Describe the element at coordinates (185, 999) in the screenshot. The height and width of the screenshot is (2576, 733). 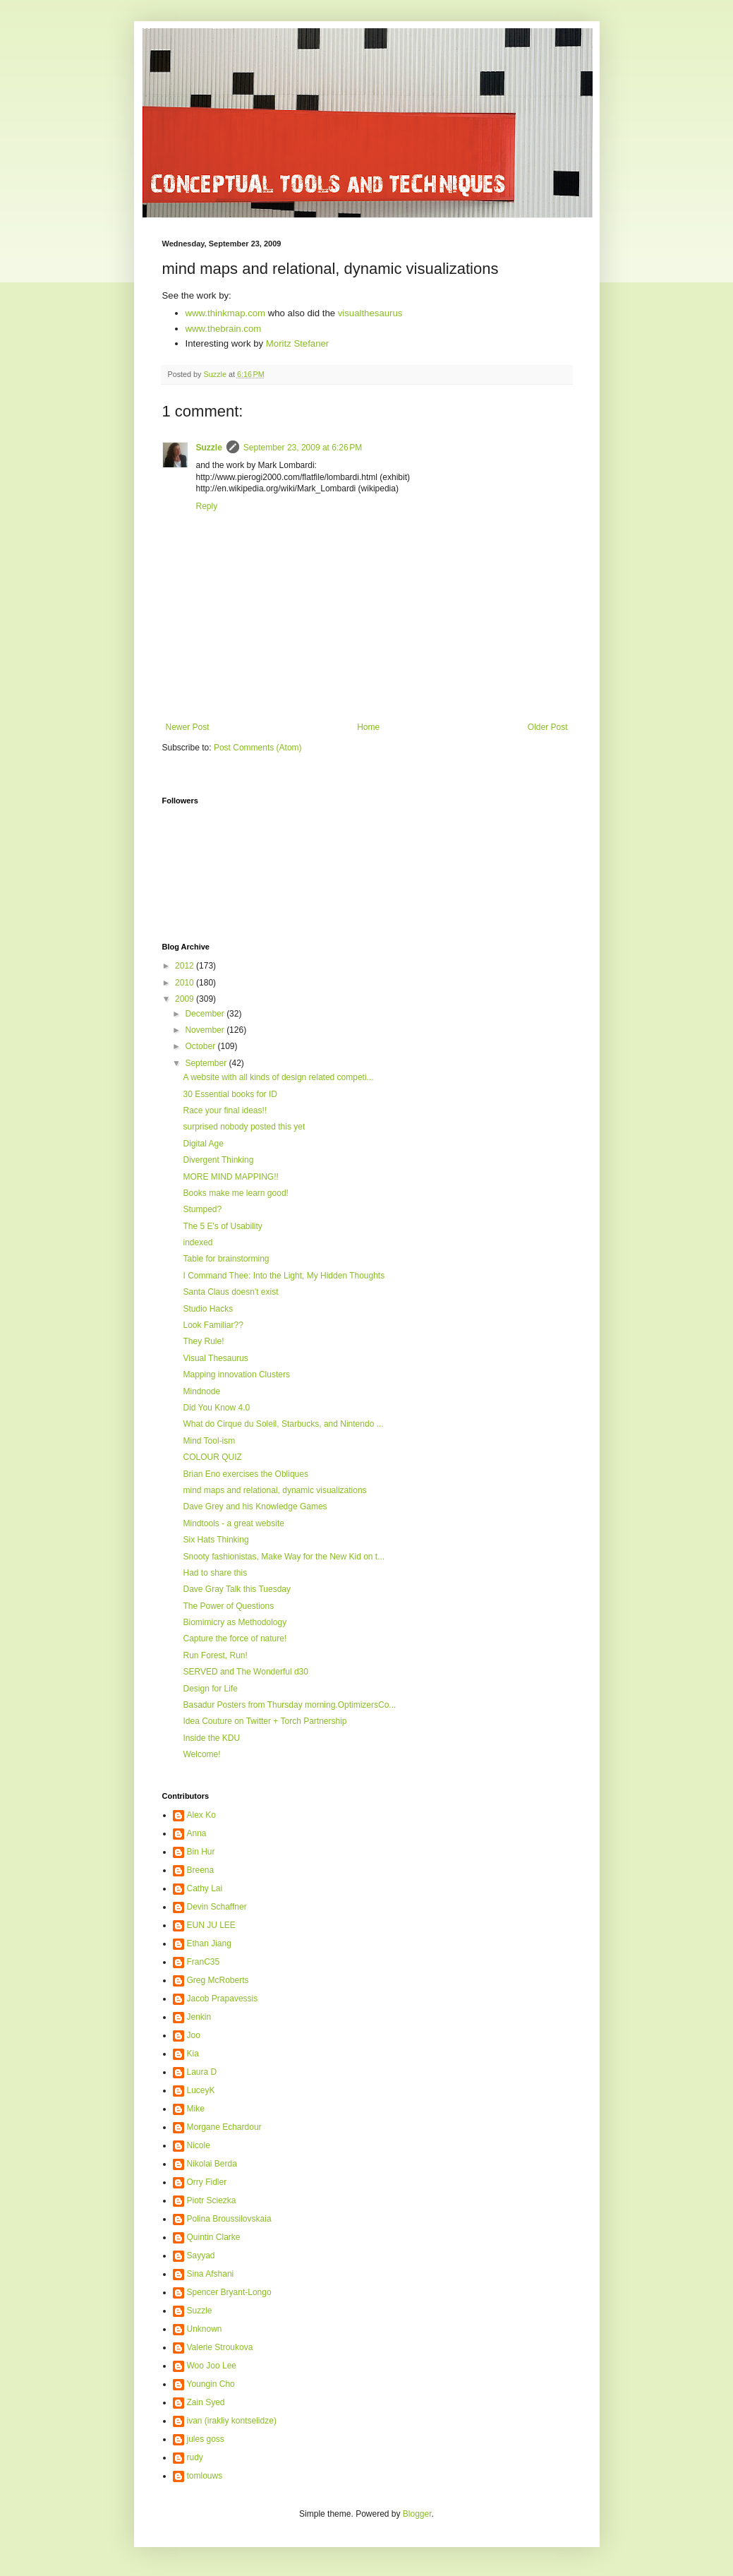
I see `2009` at that location.